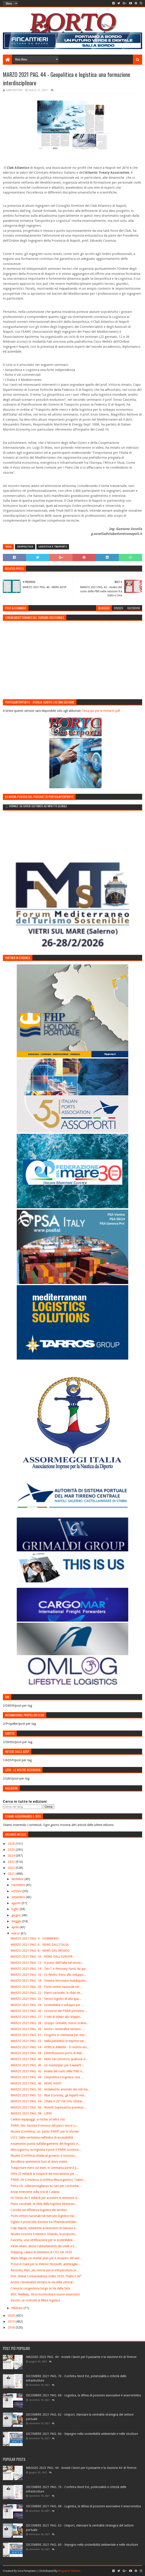  I want to click on Assarmatori punta sull’allargamento del Registro e..., so click(45, 2143).